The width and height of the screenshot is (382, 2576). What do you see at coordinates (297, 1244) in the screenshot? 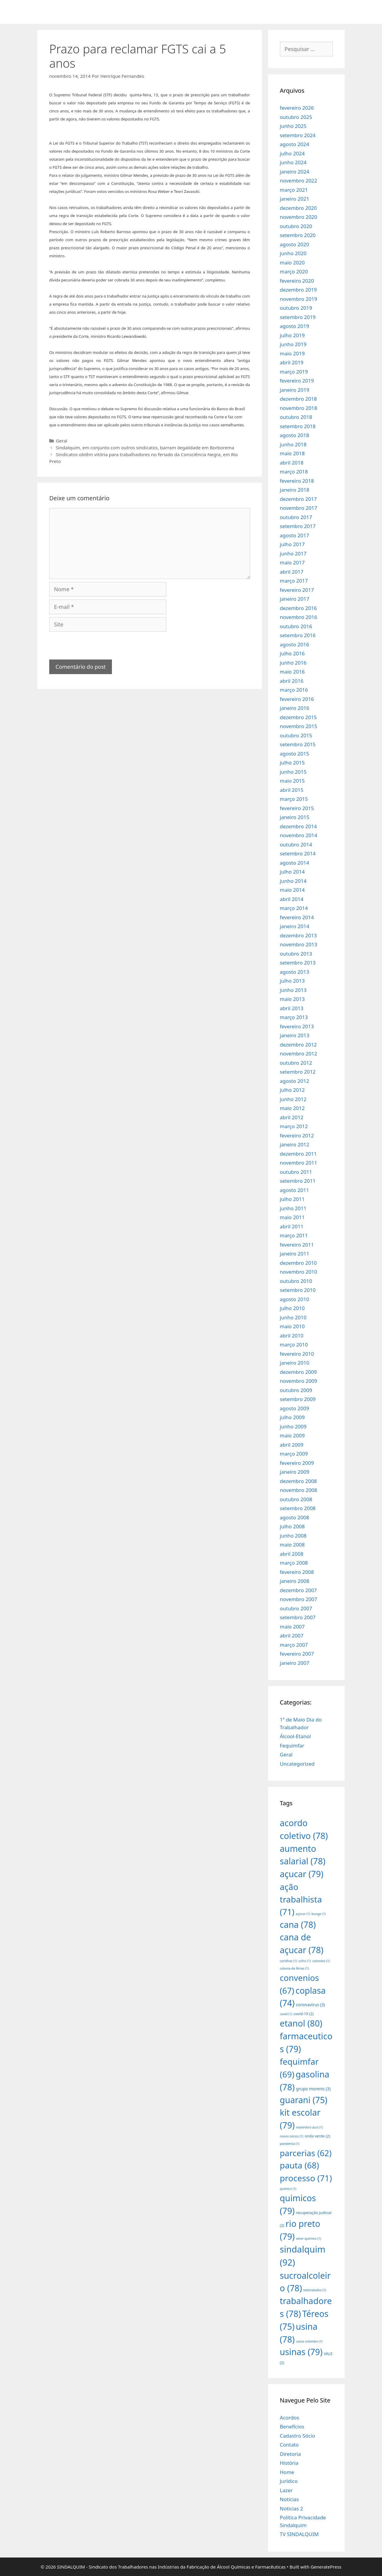
I see `fevereiro 2011` at bounding box center [297, 1244].